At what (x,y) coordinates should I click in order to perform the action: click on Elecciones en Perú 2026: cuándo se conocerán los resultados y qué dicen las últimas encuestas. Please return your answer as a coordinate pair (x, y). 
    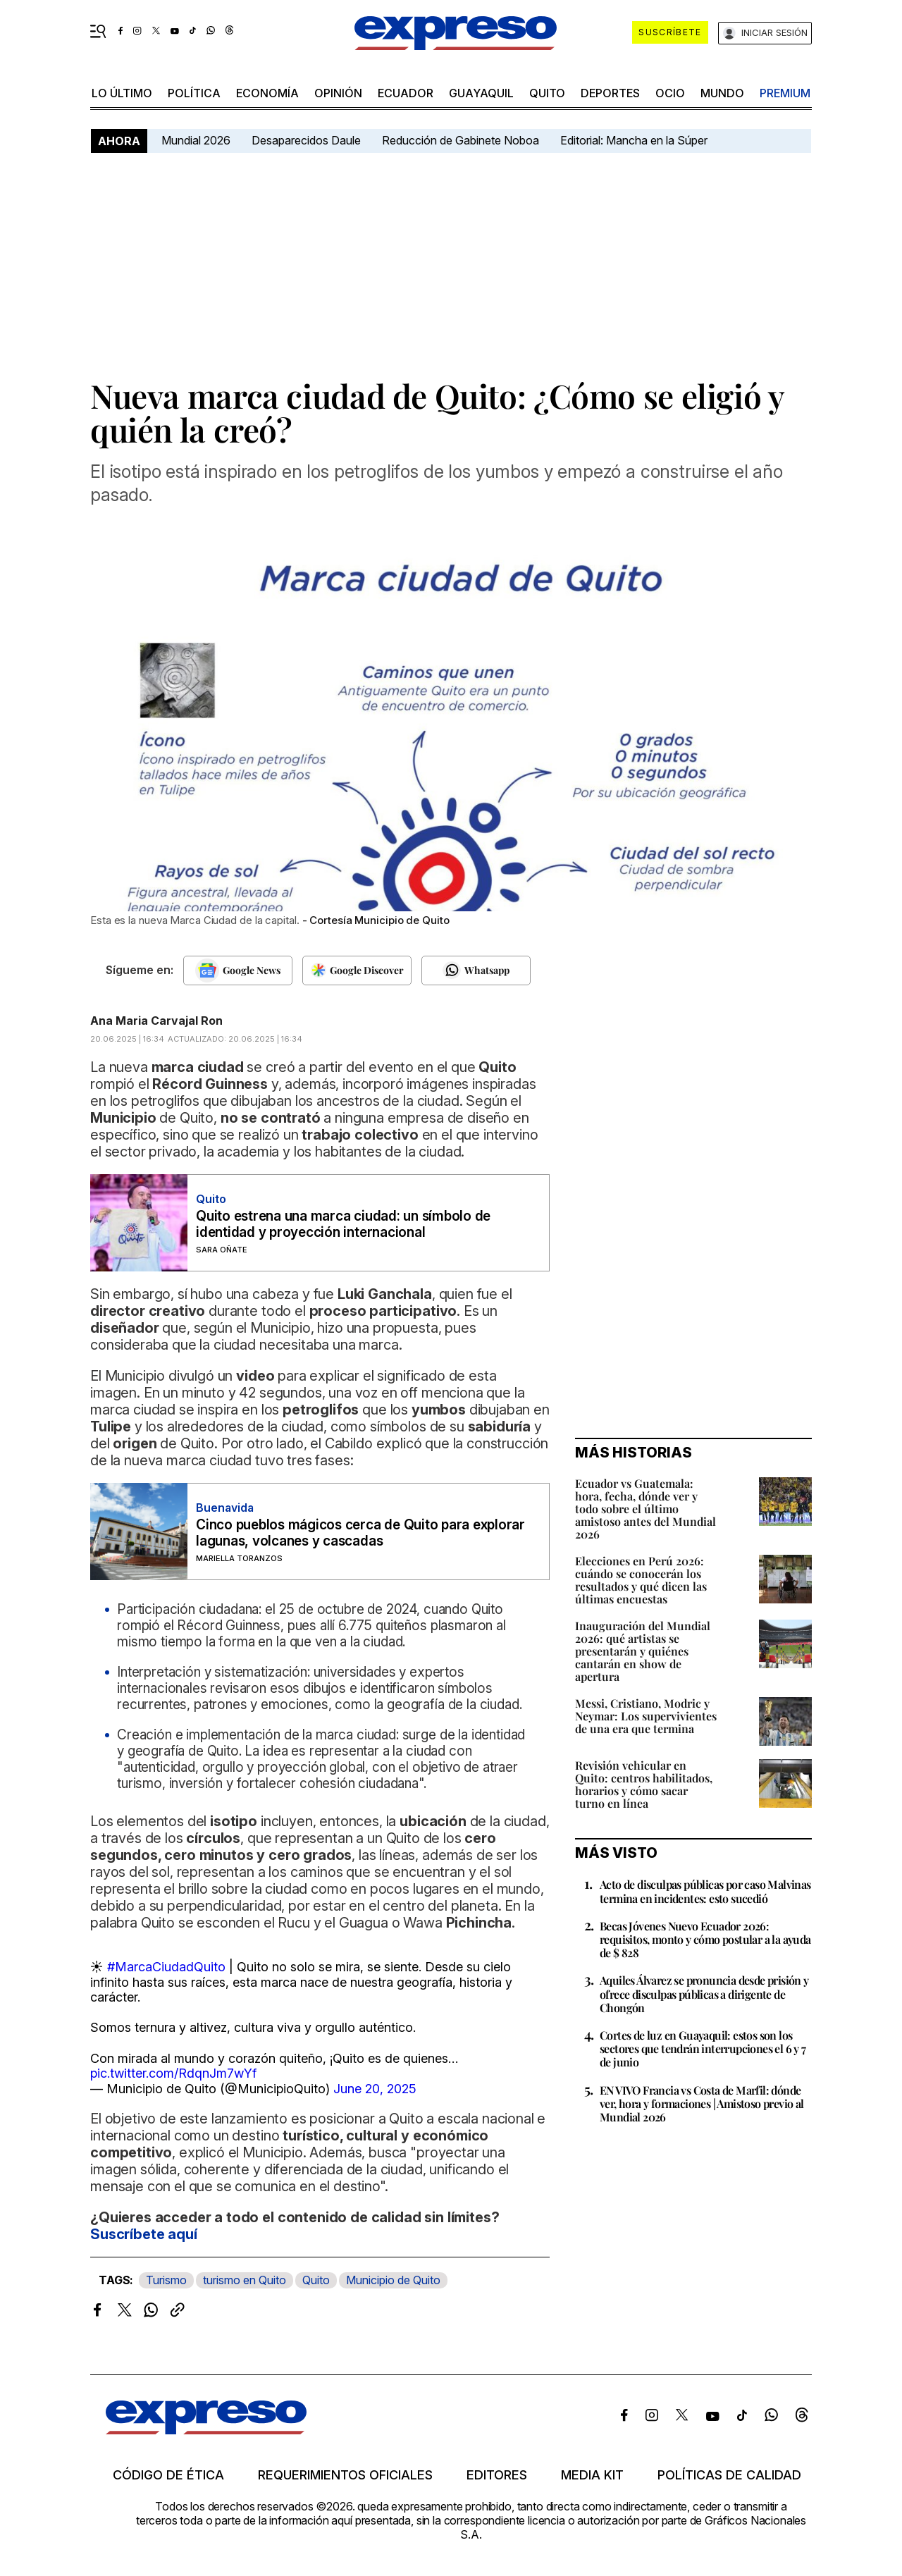
    Looking at the image, I should click on (641, 1579).